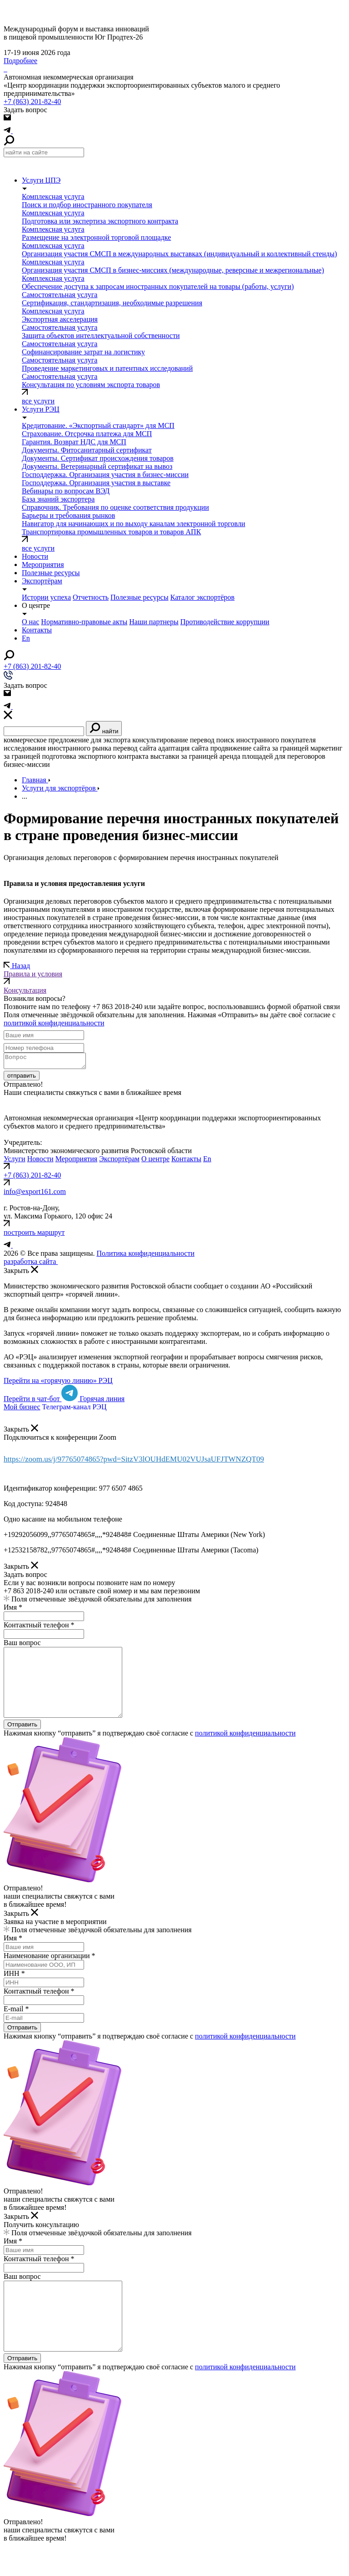 Image resolution: width=349 pixels, height=2576 pixels. Describe the element at coordinates (34, 1235) in the screenshot. I see `построить маршрут` at that location.